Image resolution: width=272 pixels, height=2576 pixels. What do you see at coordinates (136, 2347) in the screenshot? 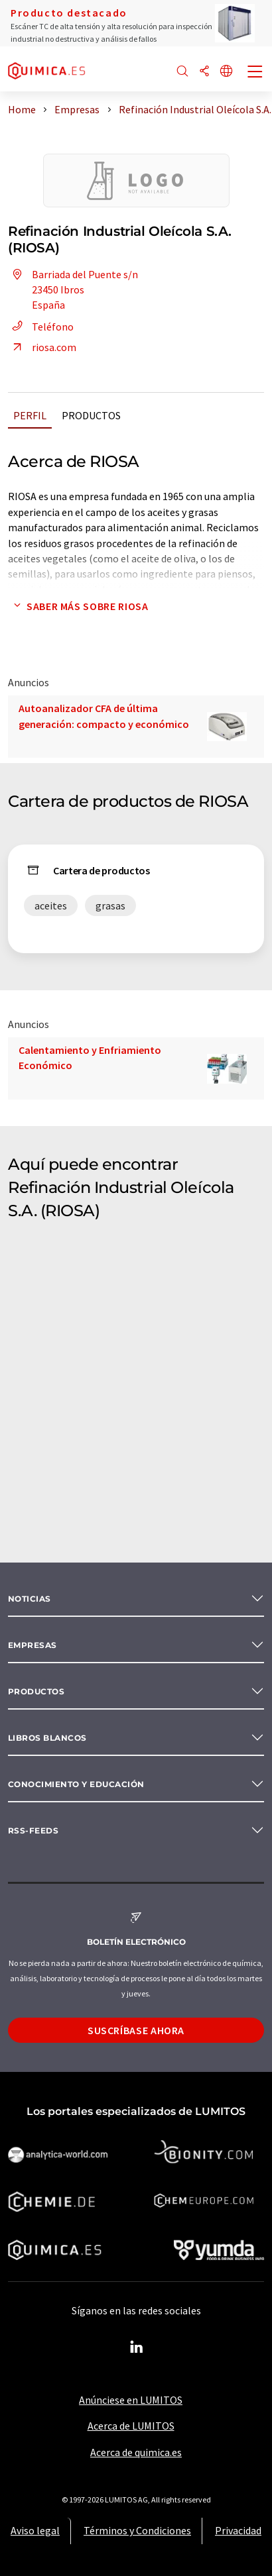
I see `[LinkedIn Lumitos]` at bounding box center [136, 2347].